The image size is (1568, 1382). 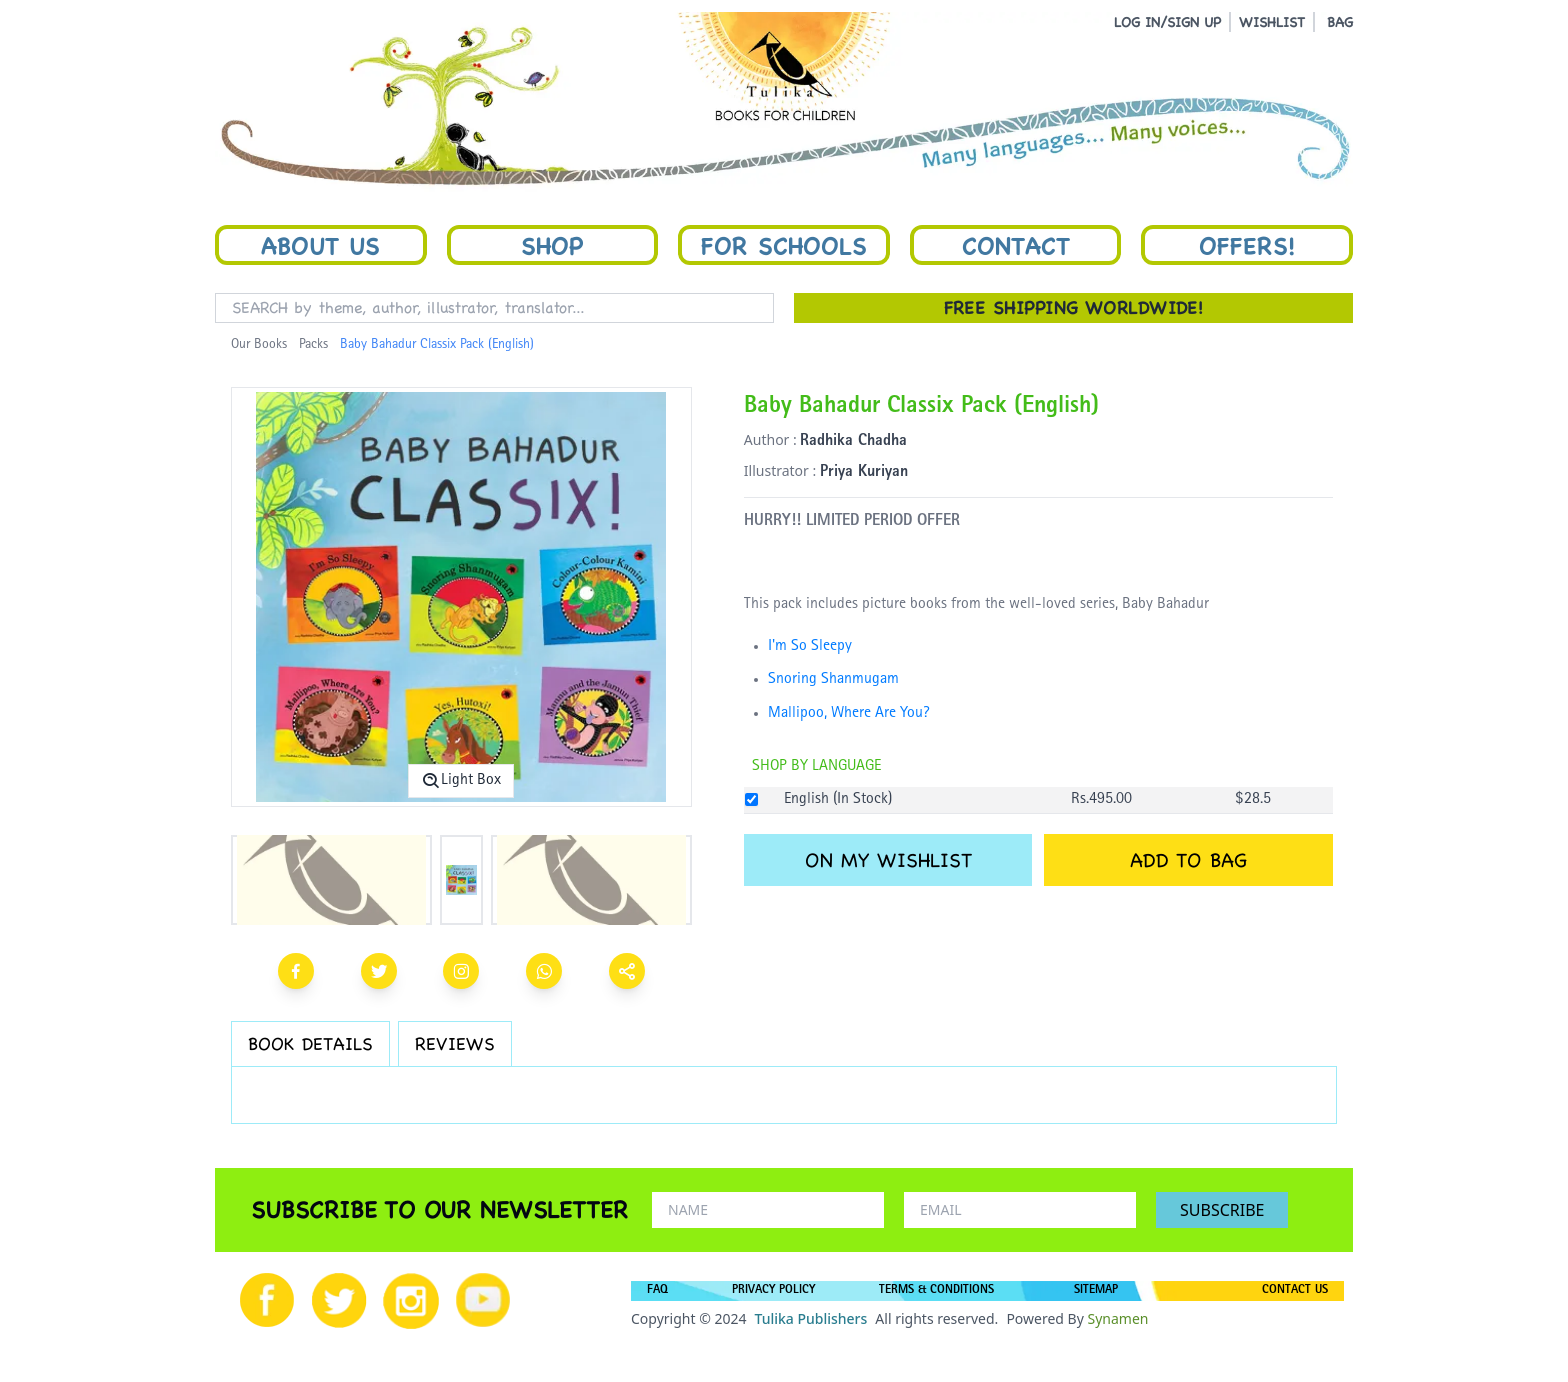 What do you see at coordinates (849, 714) in the screenshot?
I see `Mallipoo, Where Are You?` at bounding box center [849, 714].